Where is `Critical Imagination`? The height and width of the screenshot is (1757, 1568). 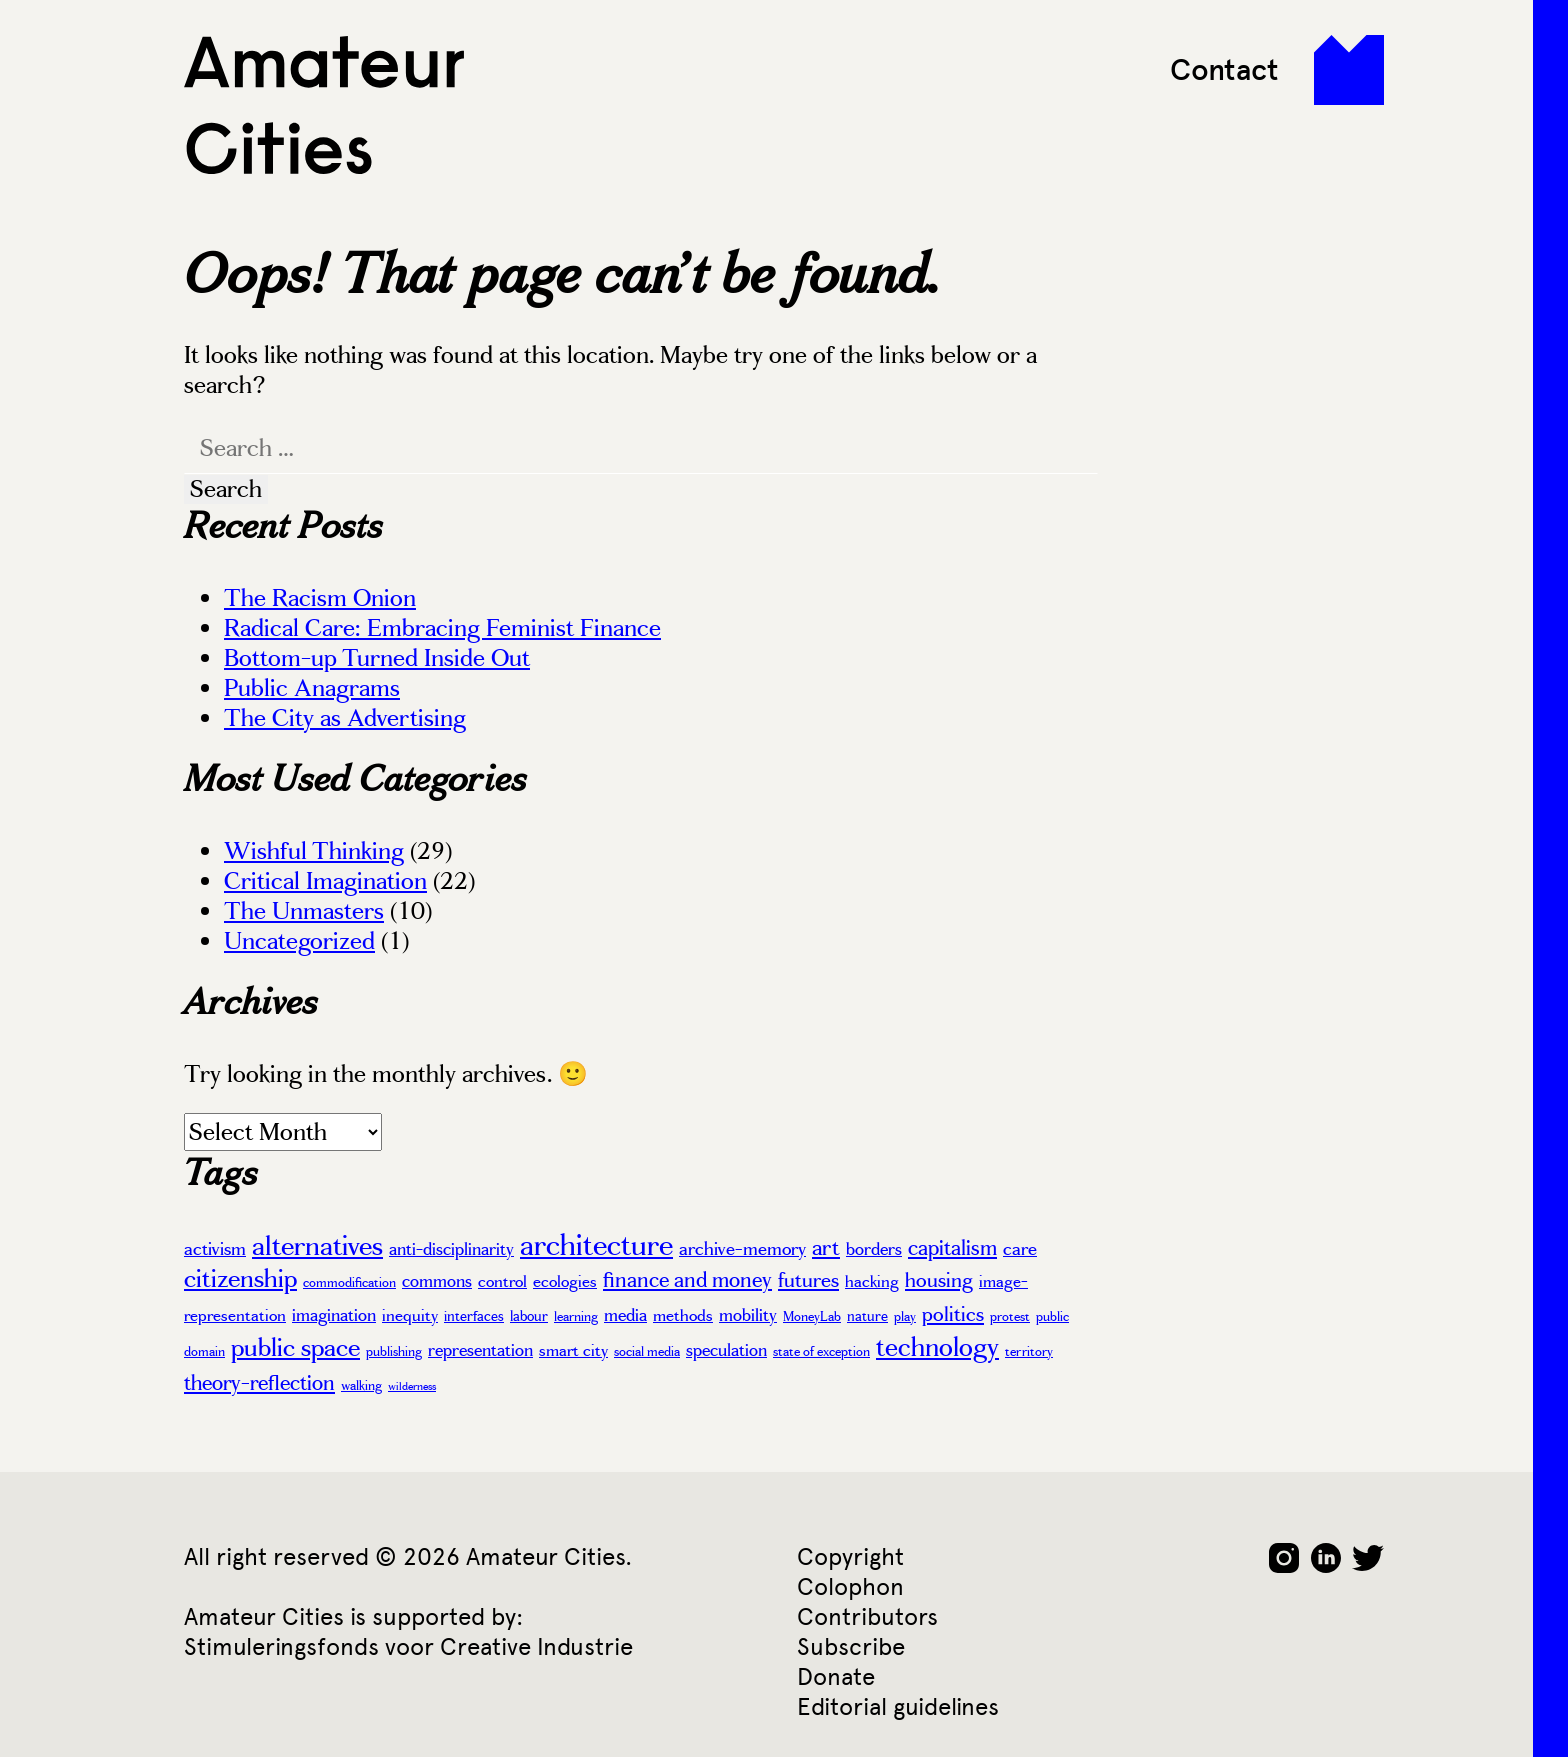
Critical Imagination is located at coordinates (325, 881).